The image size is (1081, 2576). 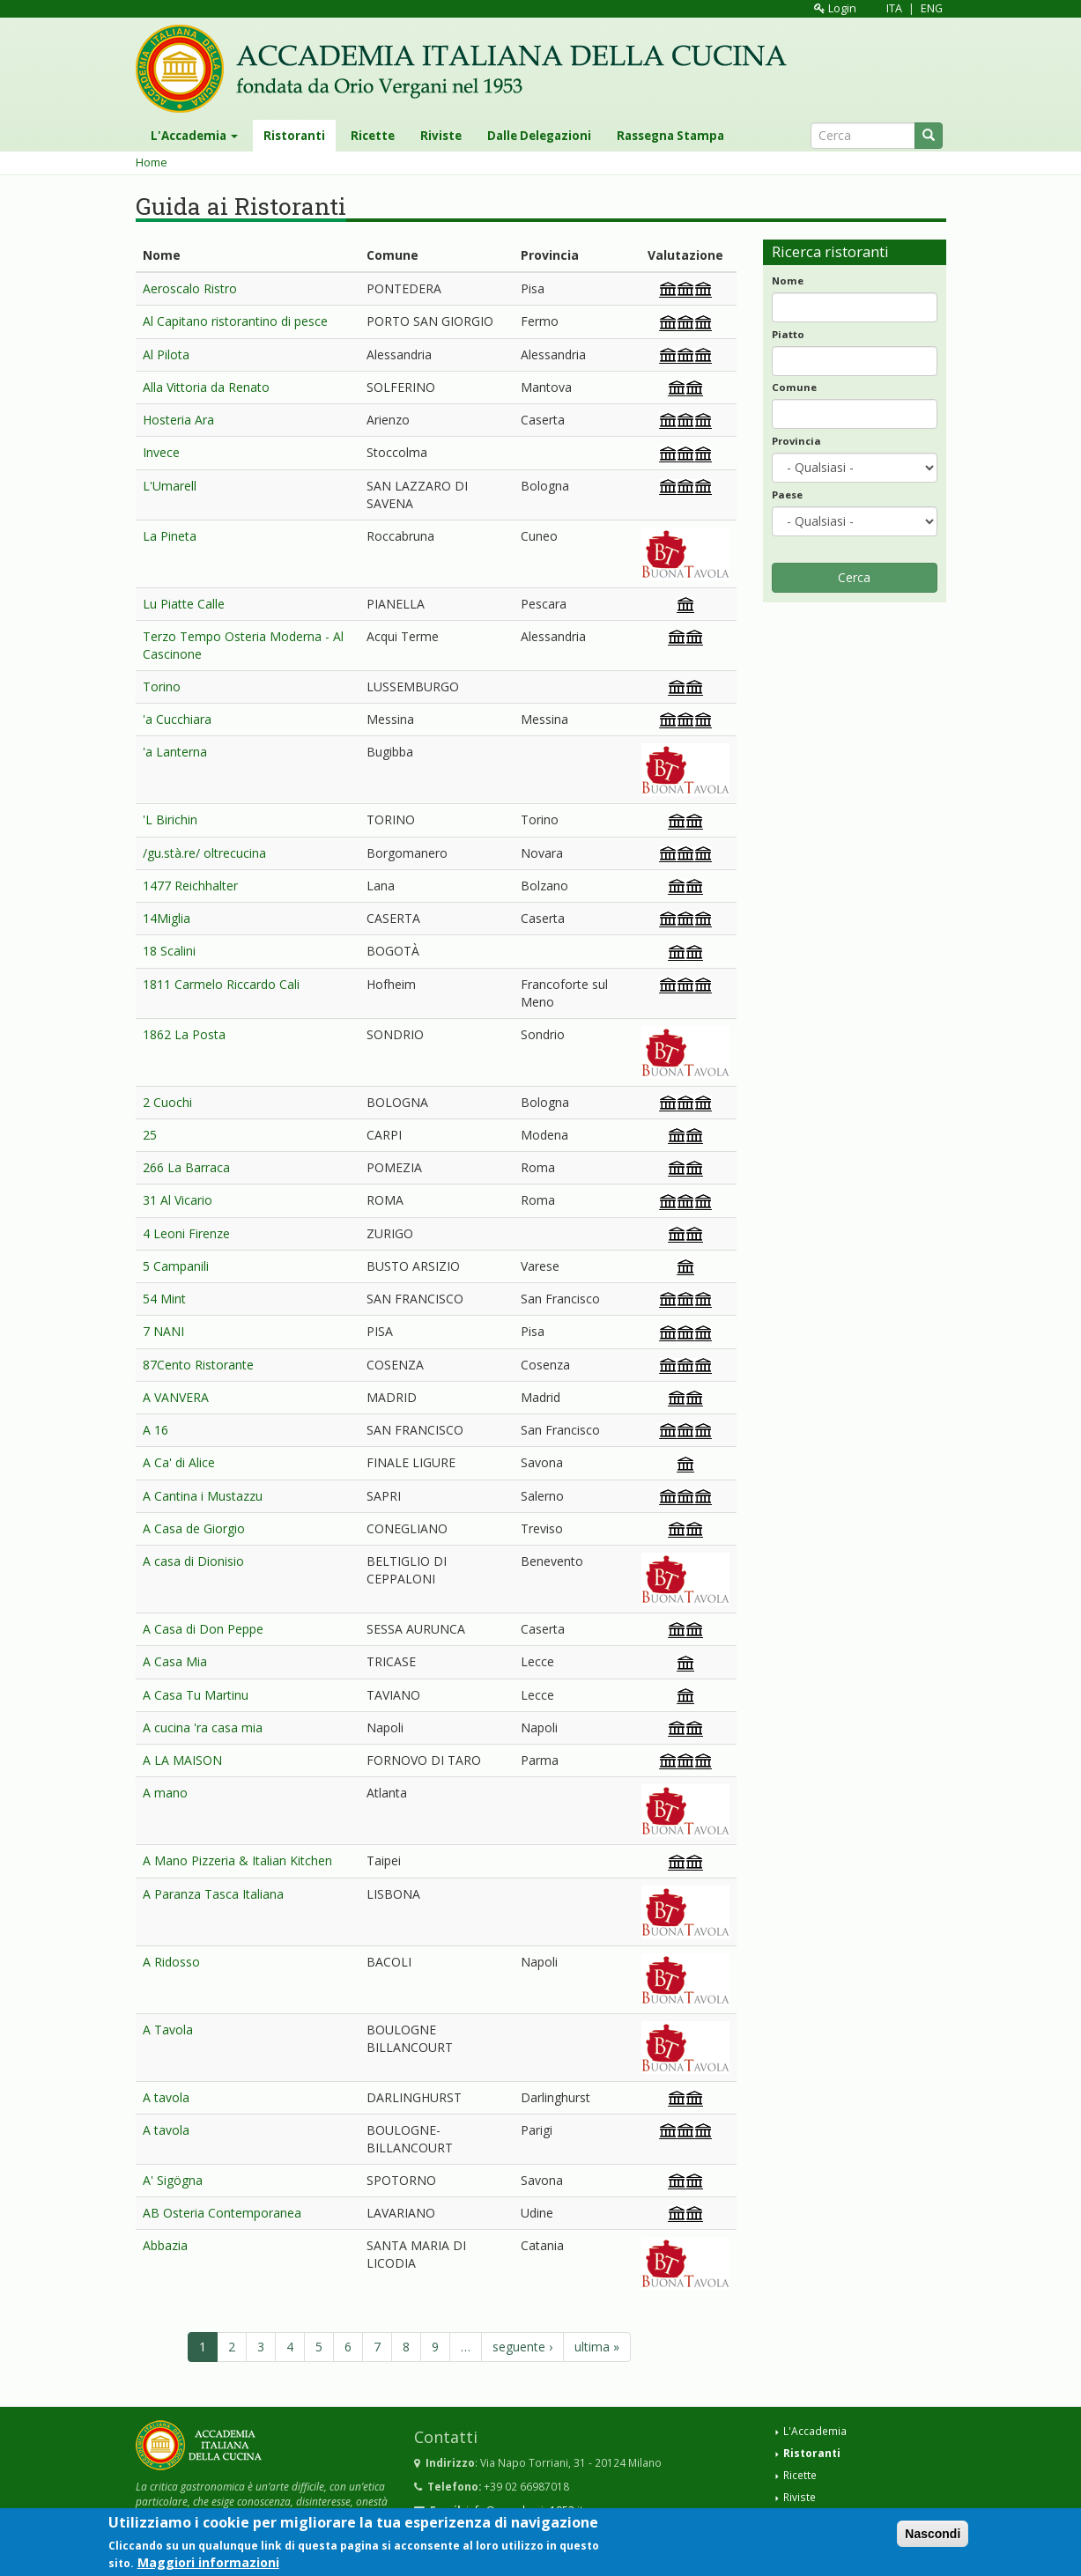 I want to click on A casa di Dionisio, so click(x=193, y=1561).